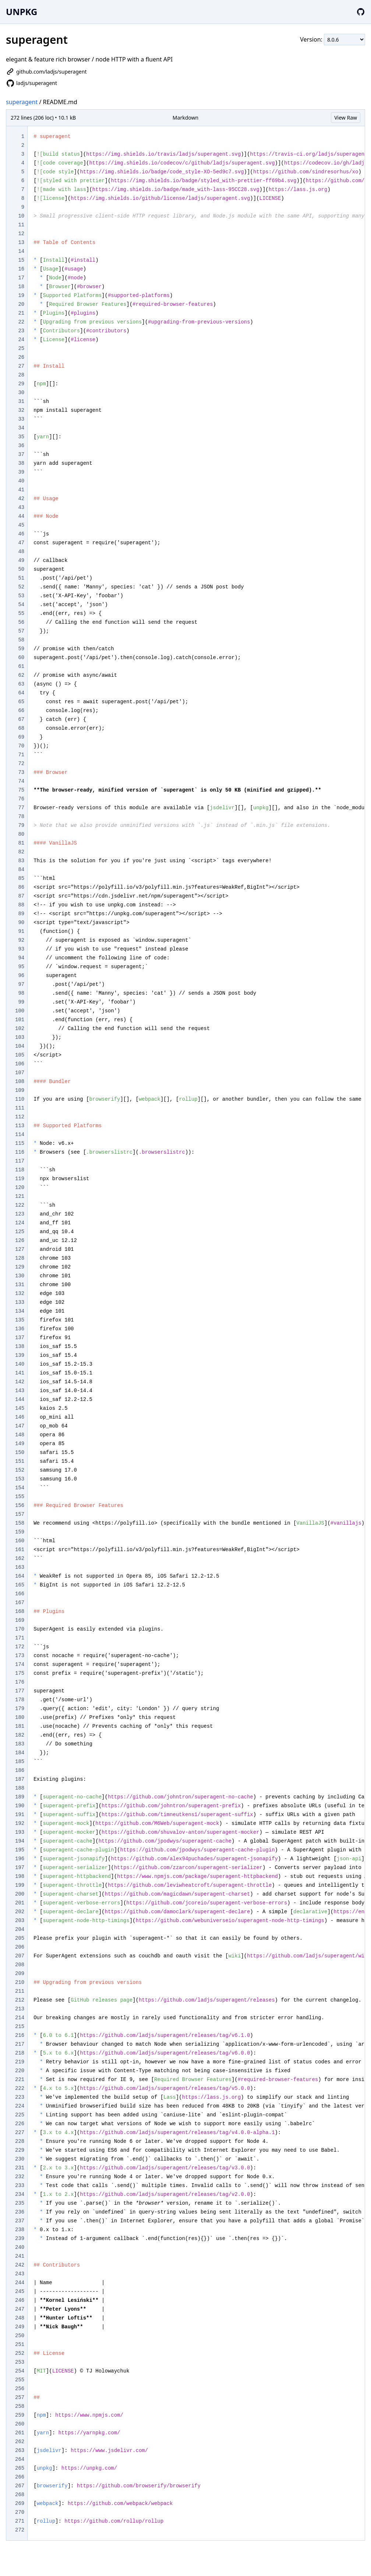  Describe the element at coordinates (19, 1929) in the screenshot. I see `204` at that location.